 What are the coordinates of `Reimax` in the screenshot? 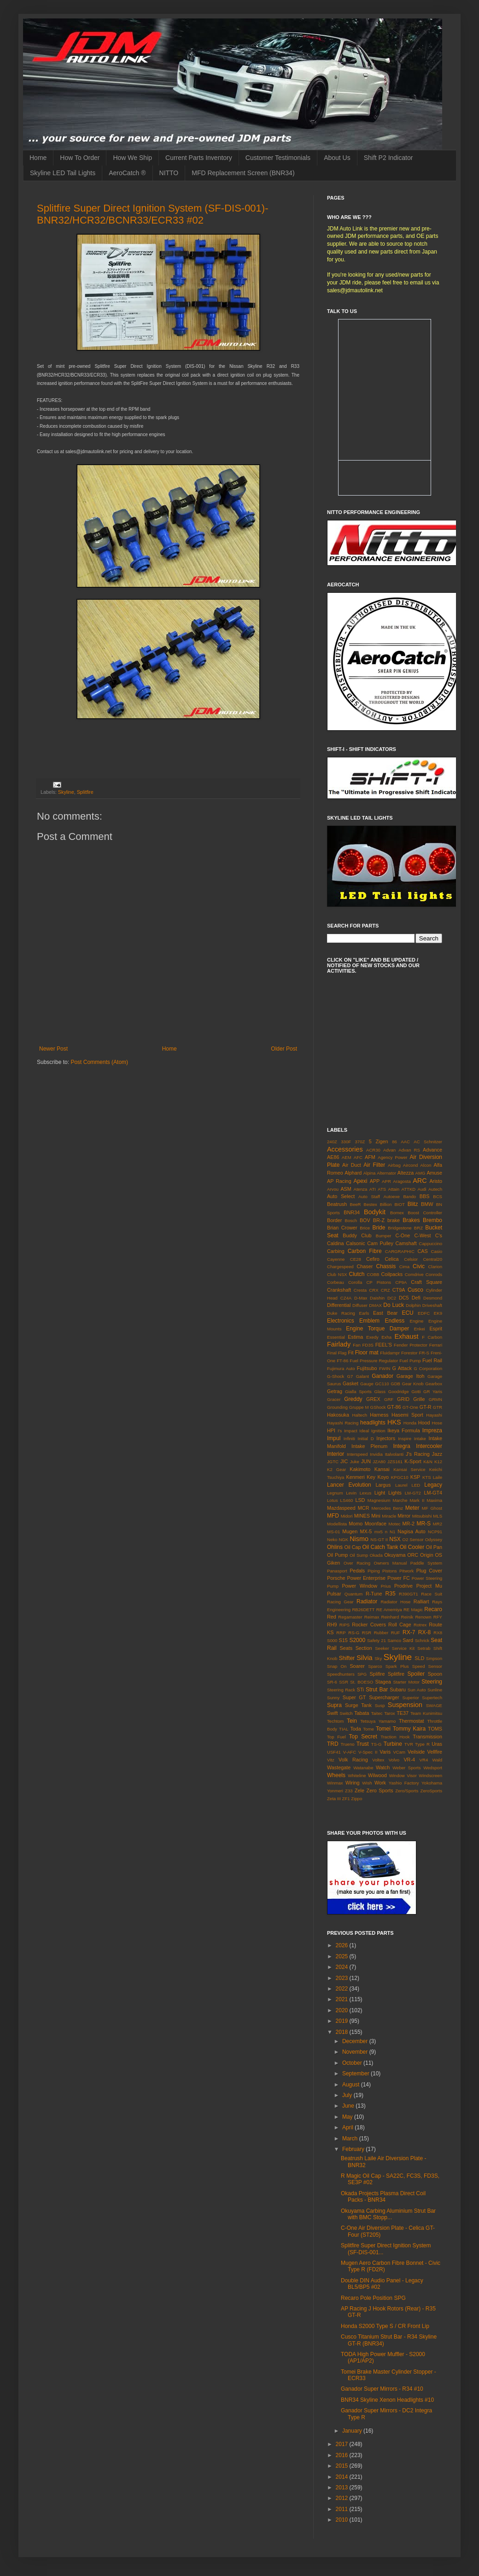 It's located at (372, 1616).